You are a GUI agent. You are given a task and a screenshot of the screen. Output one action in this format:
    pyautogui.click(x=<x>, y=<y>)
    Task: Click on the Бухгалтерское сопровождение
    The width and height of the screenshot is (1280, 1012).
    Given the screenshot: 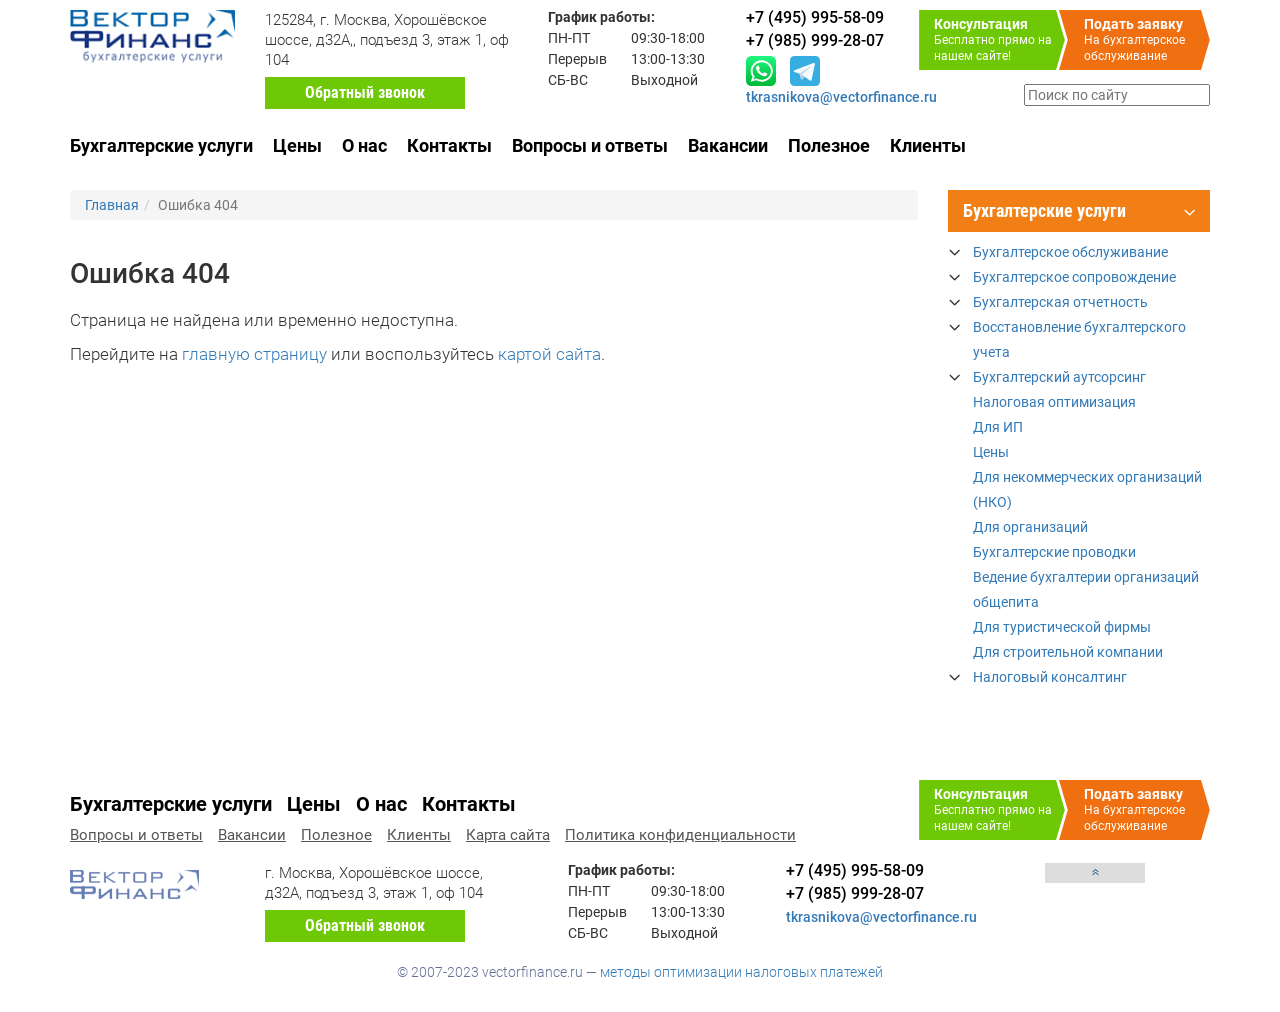 What is the action you would take?
    pyautogui.click(x=1074, y=277)
    